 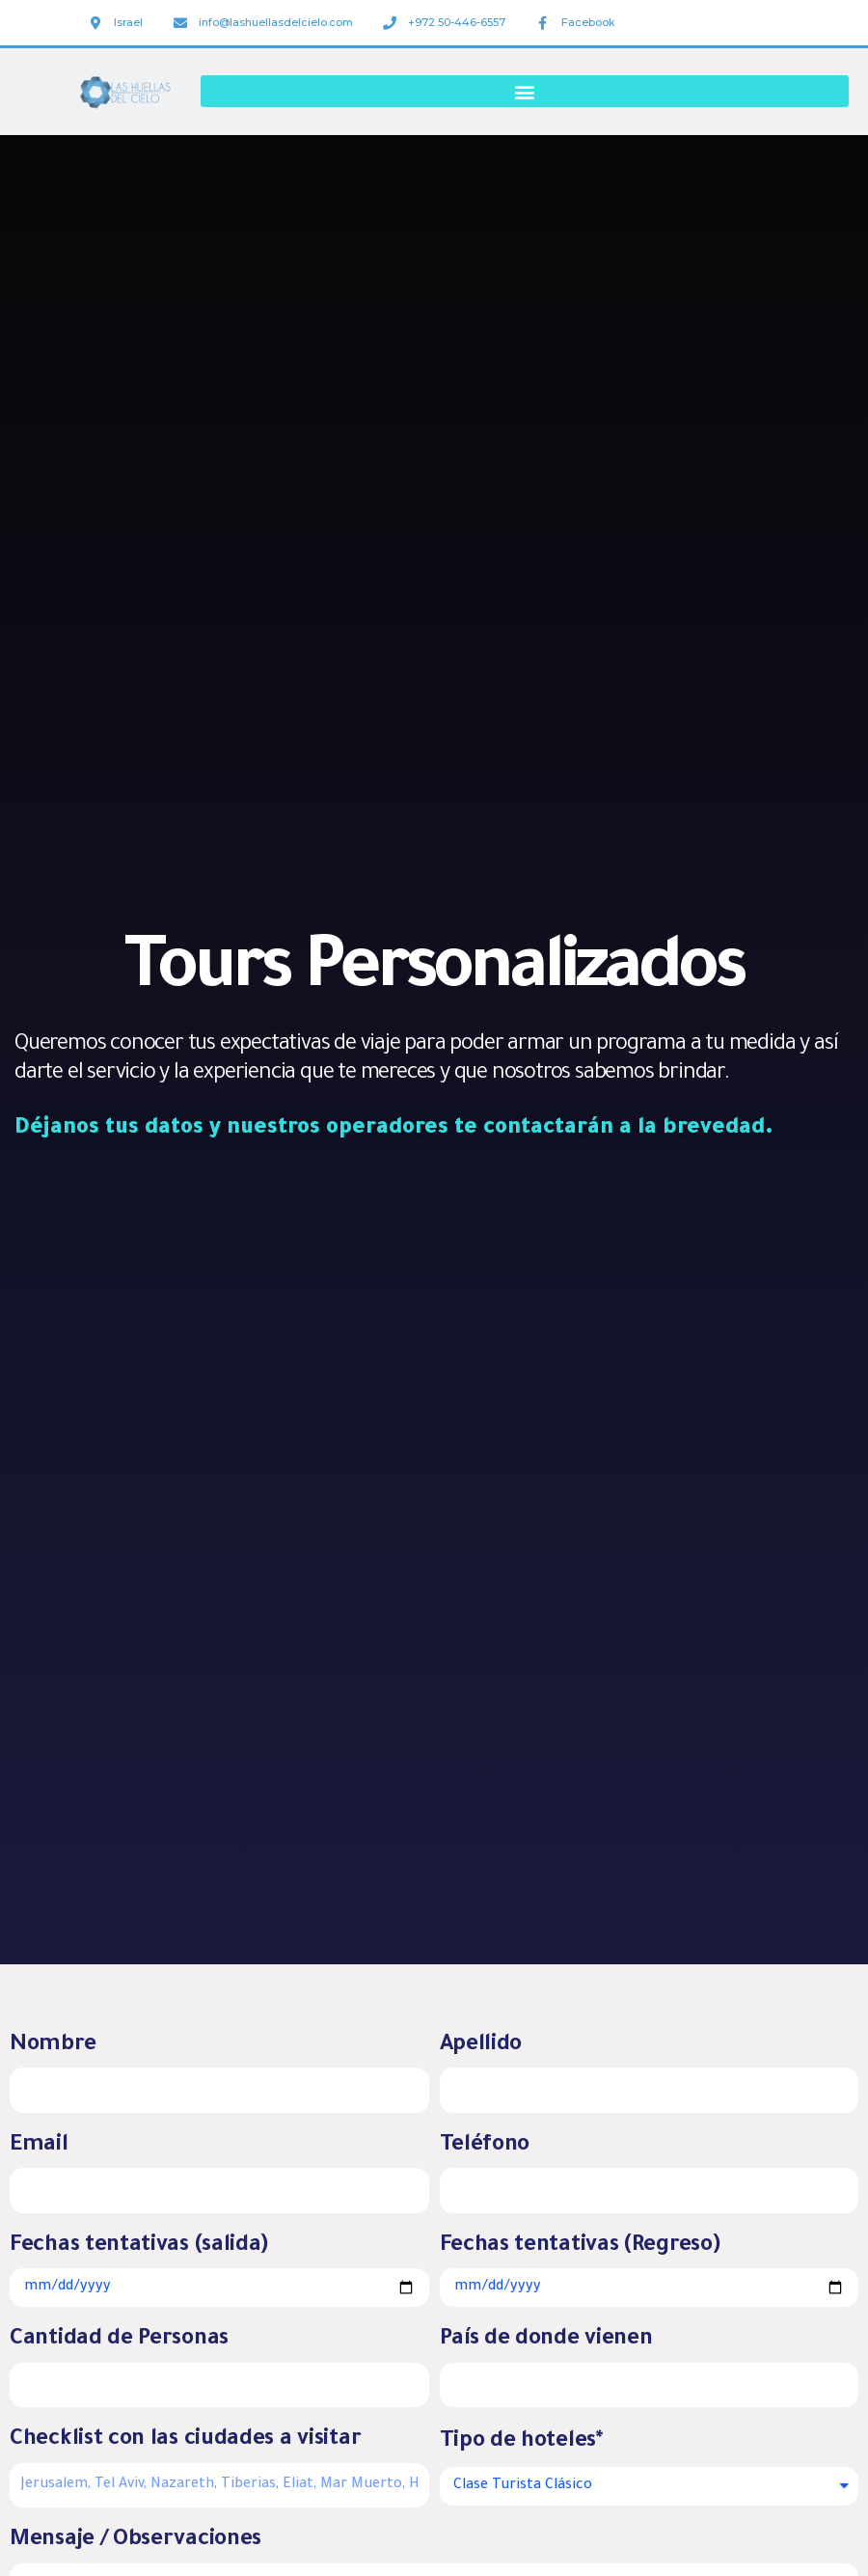 I want to click on [button], so click(x=525, y=91).